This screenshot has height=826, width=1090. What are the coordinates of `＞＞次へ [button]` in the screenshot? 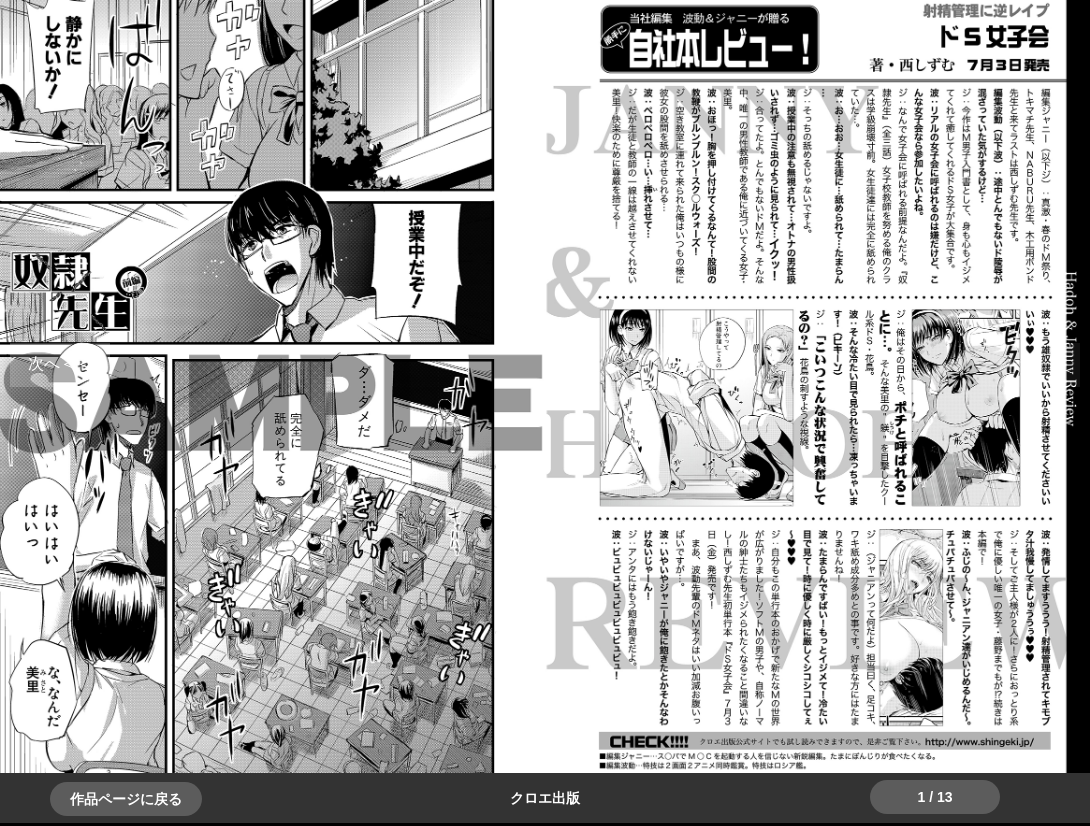 It's located at (60, 363).